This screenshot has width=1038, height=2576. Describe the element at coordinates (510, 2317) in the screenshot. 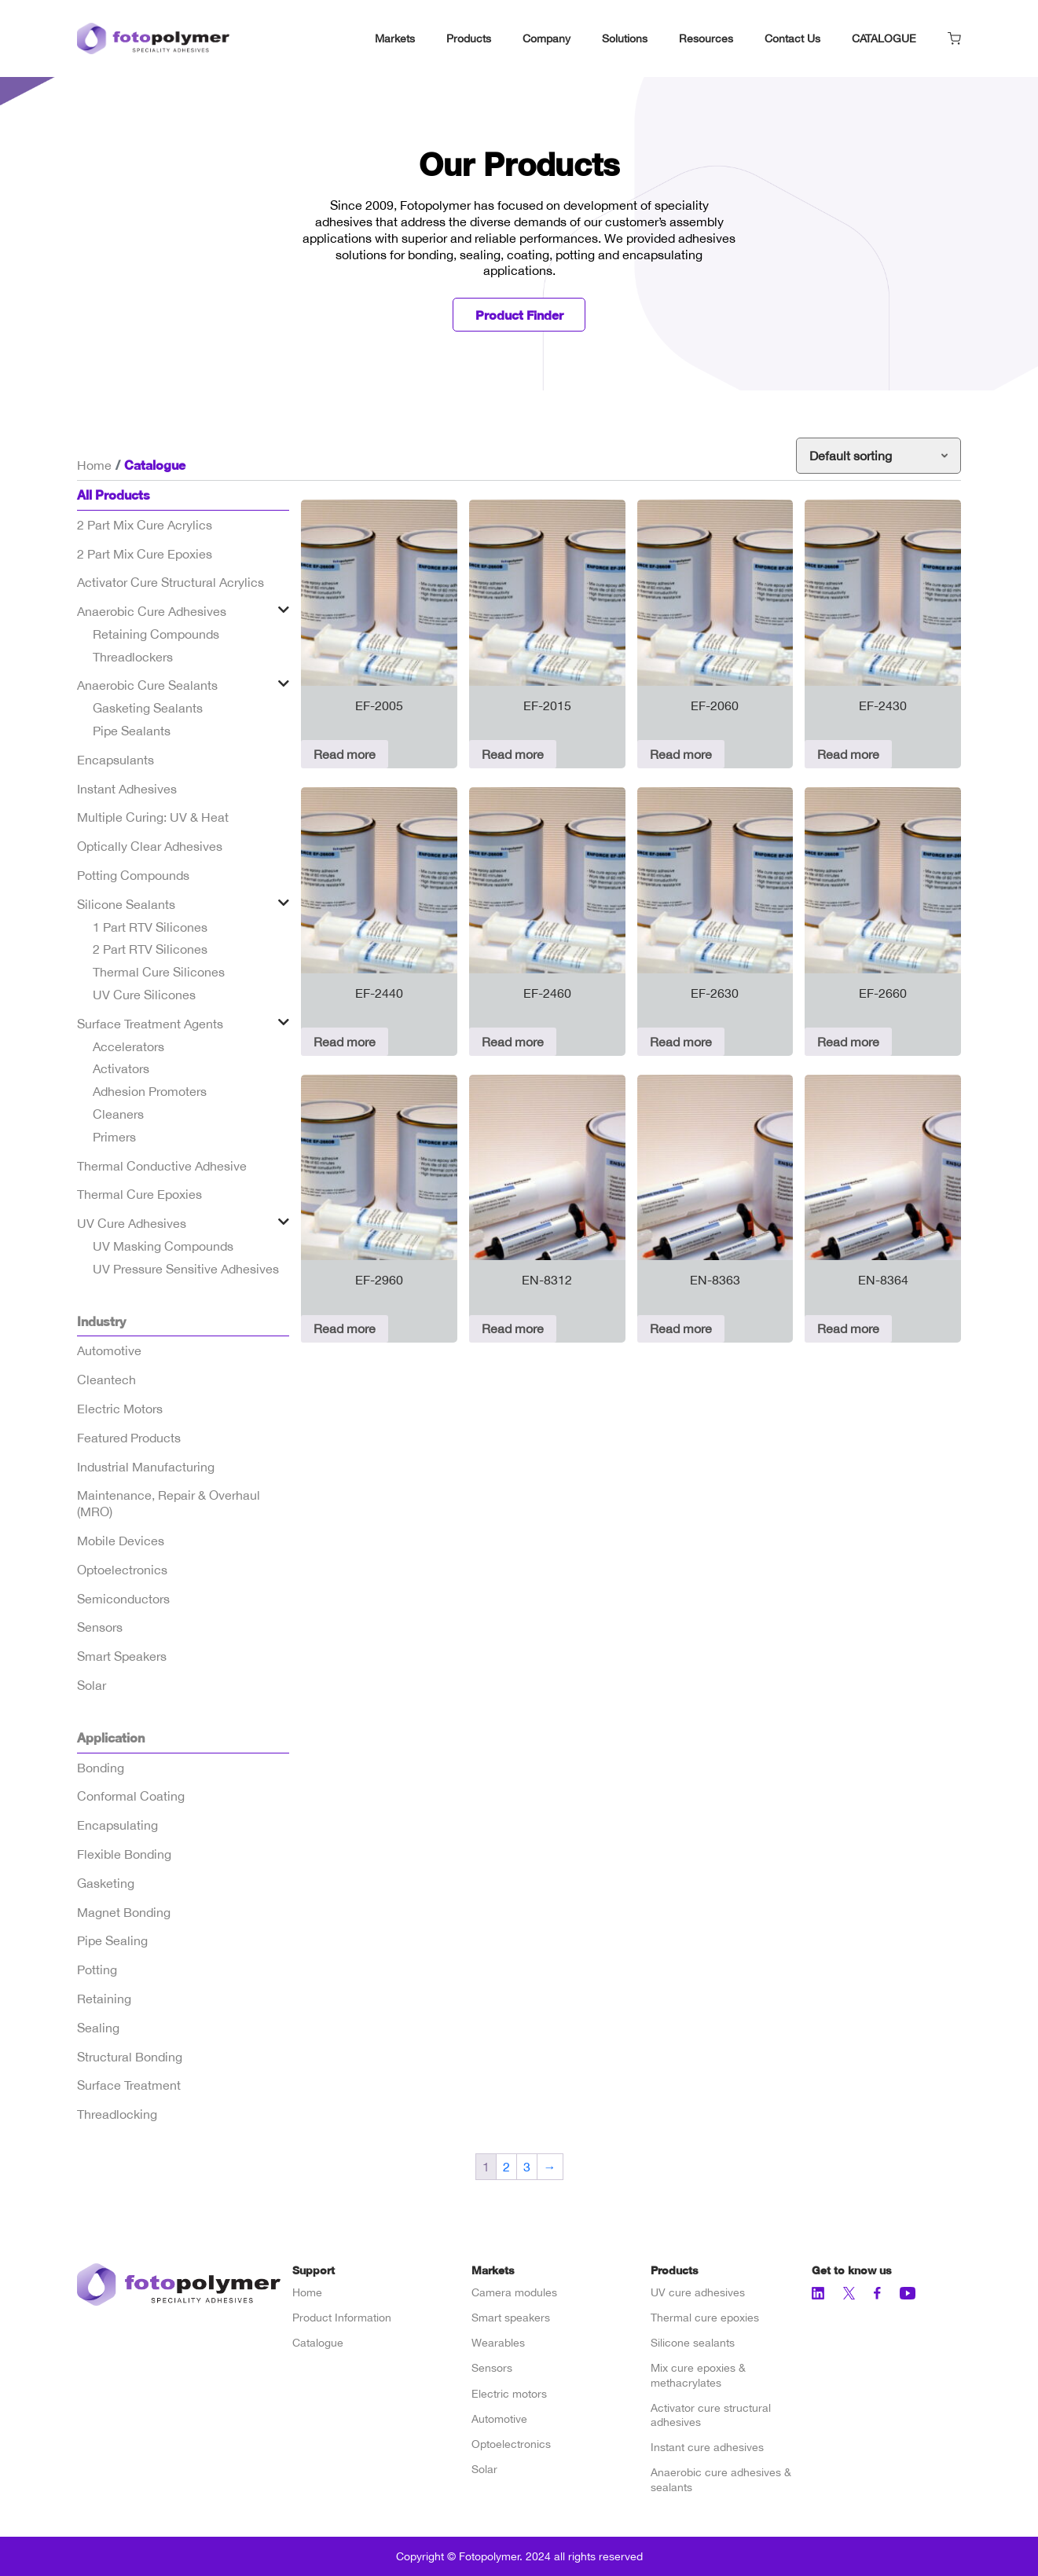

I see `Smart speakers` at that location.